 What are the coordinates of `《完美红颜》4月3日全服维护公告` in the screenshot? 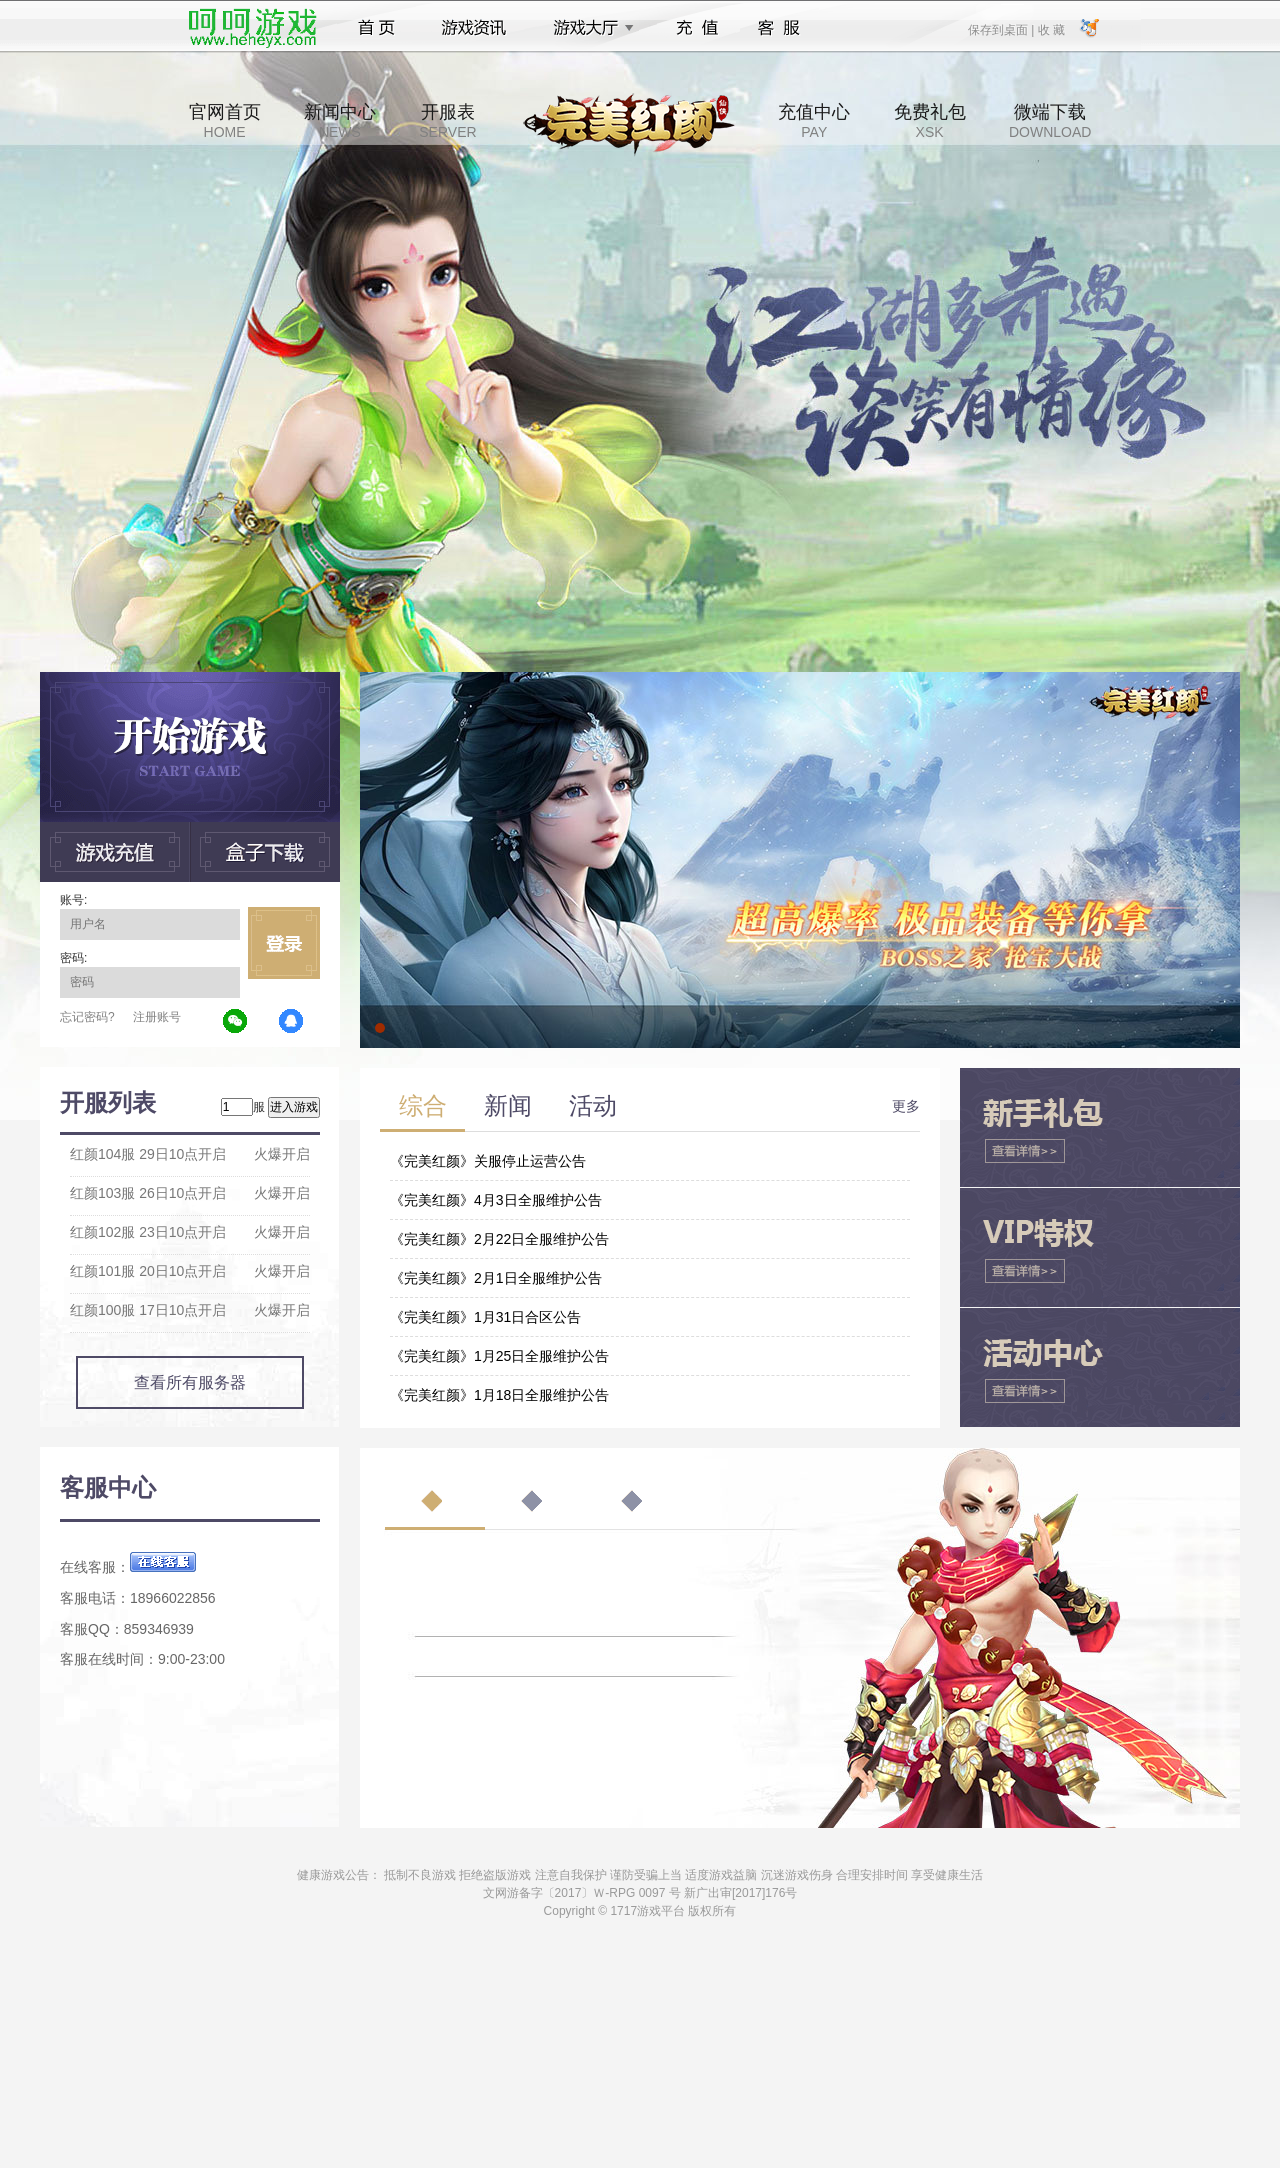 It's located at (496, 1200).